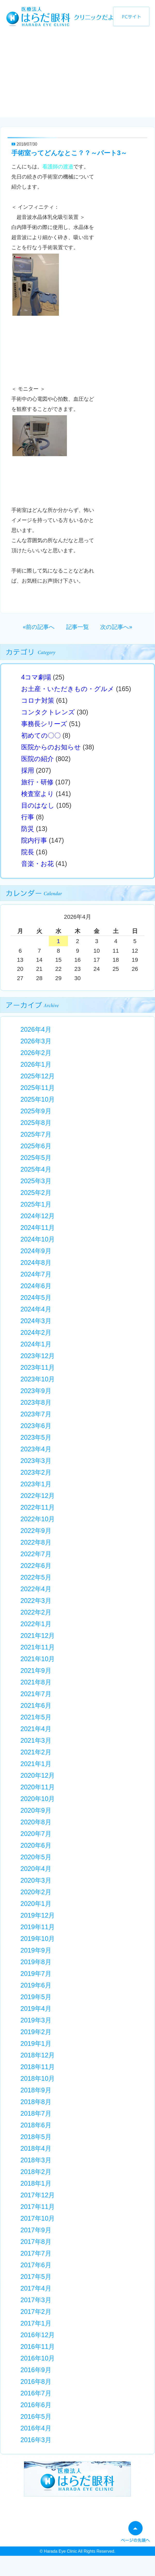 The width and height of the screenshot is (155, 2576). Describe the element at coordinates (32, 917) in the screenshot. I see `« 3月` at that location.